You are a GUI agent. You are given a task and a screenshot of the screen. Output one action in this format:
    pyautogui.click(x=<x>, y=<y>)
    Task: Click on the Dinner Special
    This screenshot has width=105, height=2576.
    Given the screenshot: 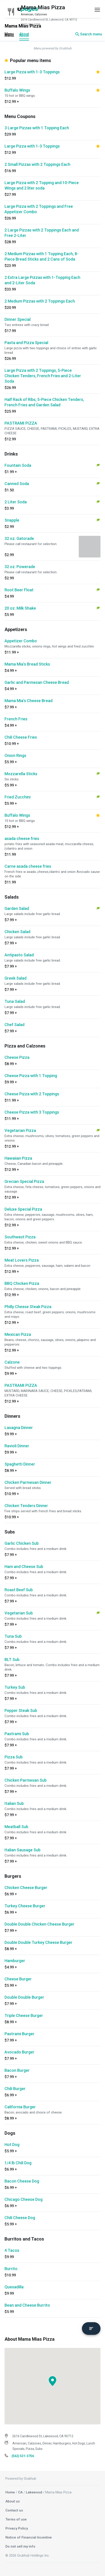 What is the action you would take?
    pyautogui.click(x=18, y=319)
    